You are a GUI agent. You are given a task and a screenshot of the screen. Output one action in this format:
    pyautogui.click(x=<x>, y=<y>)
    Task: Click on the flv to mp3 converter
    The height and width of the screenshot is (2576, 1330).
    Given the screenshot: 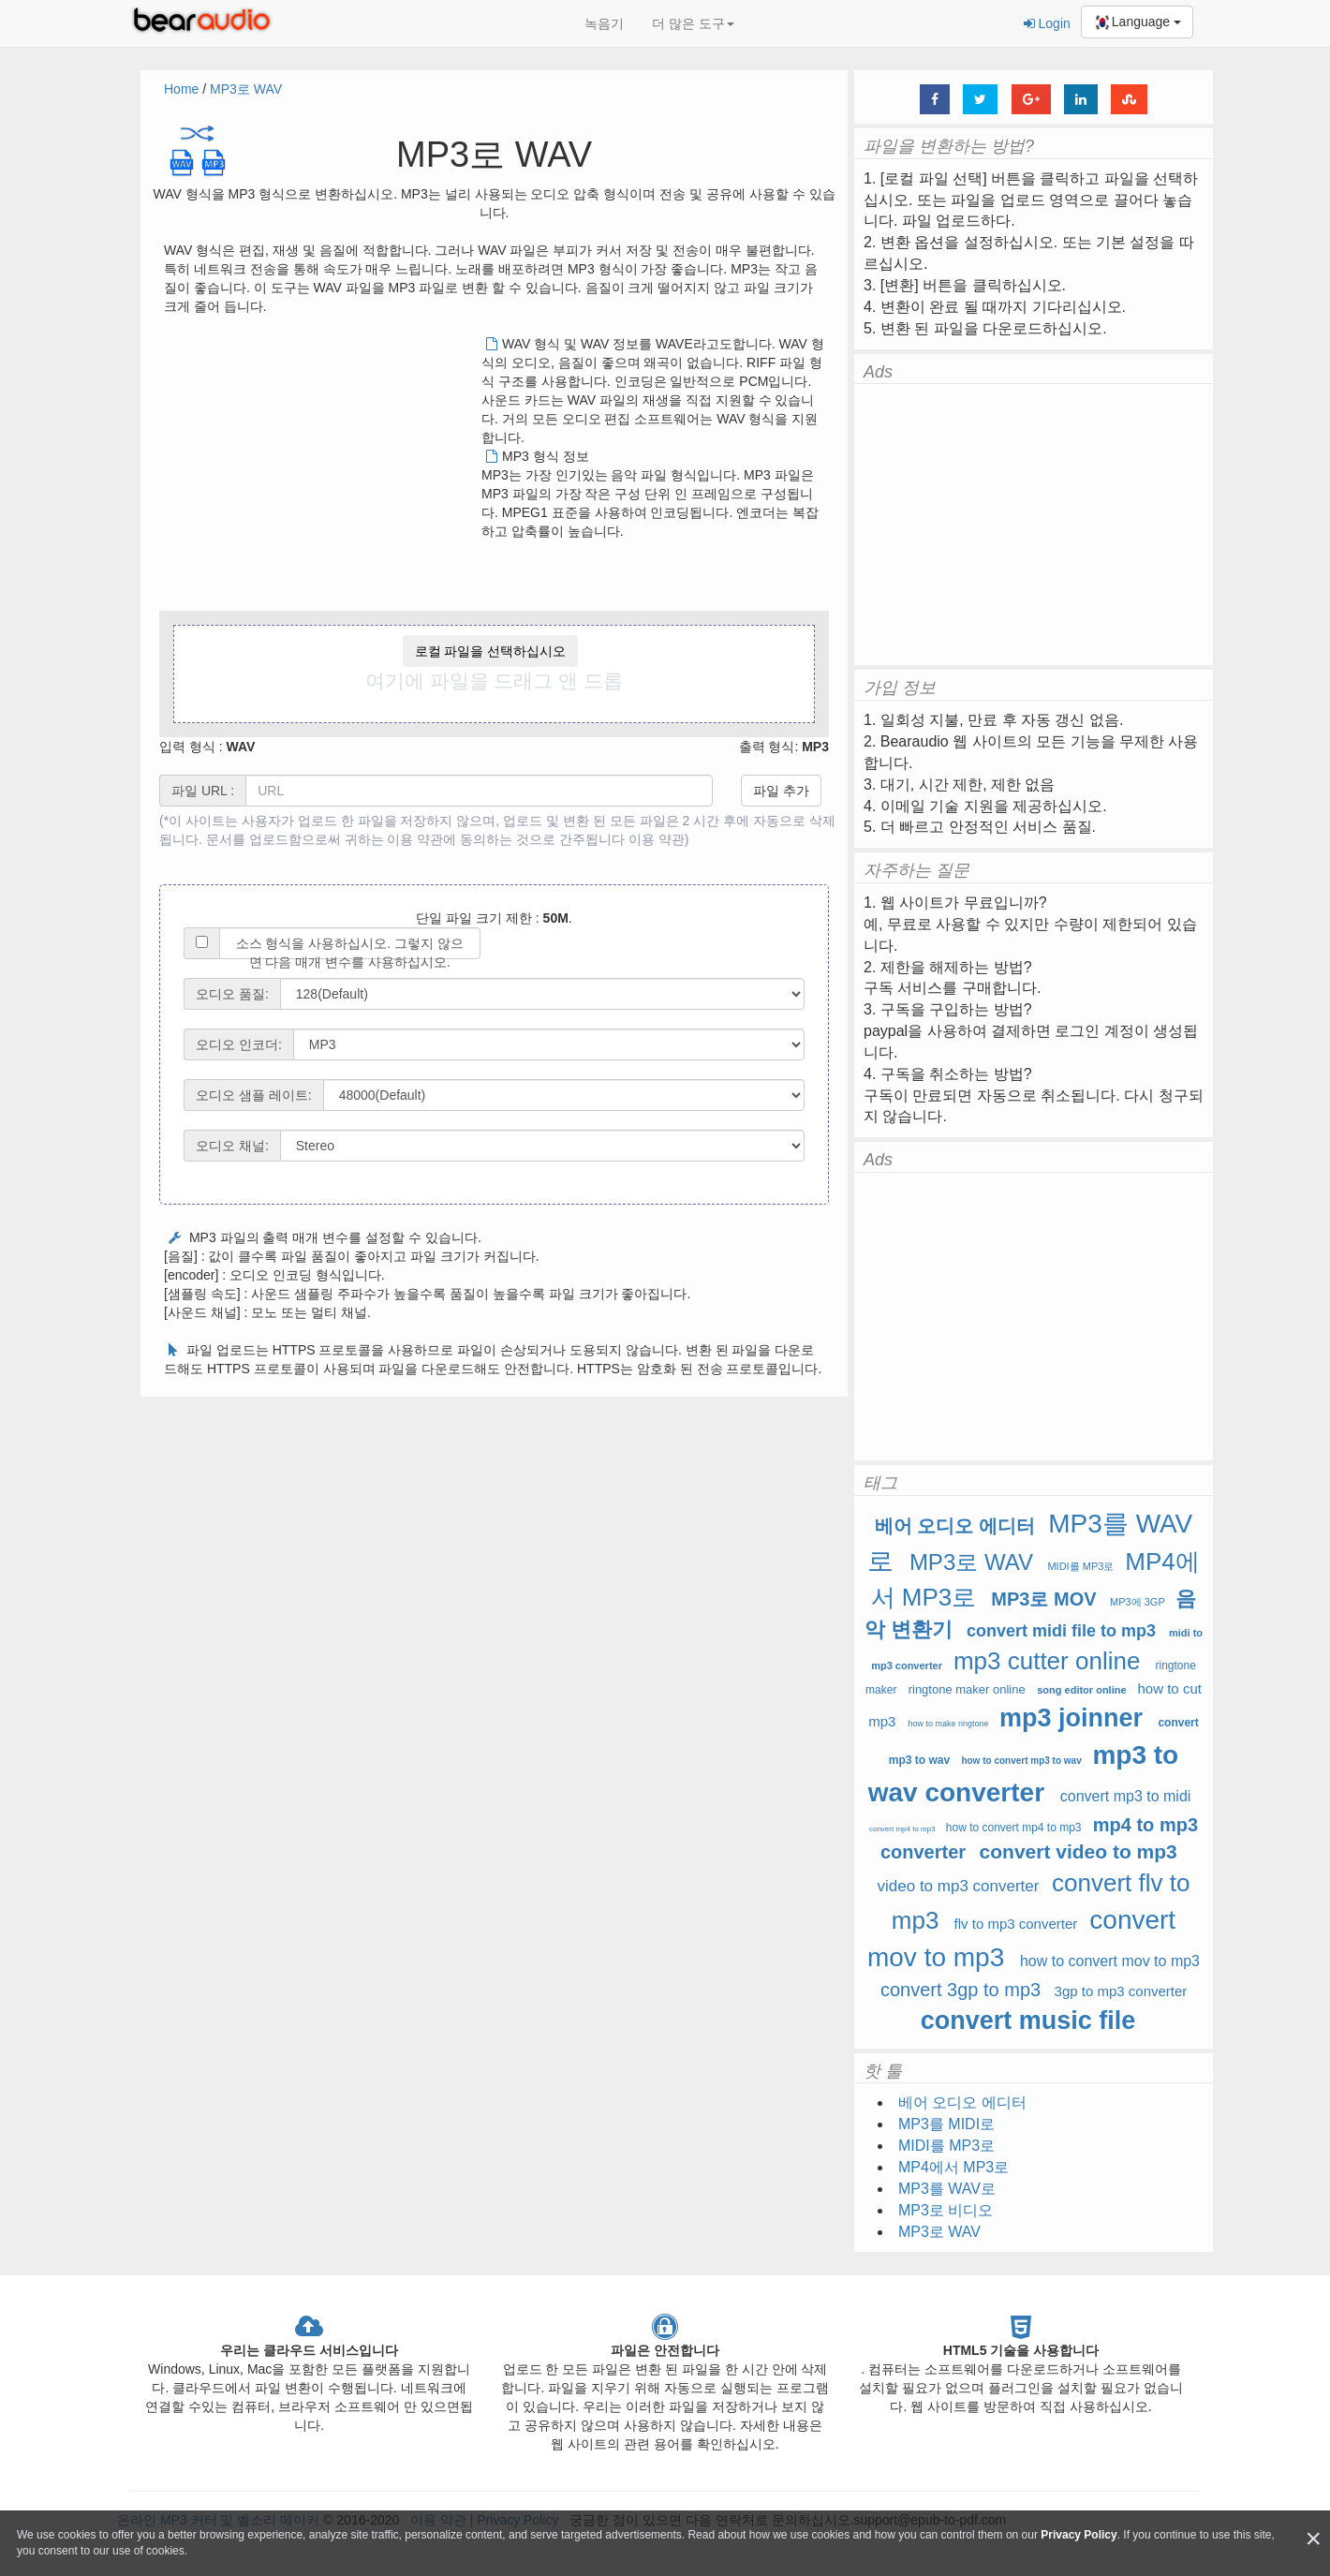 What is the action you would take?
    pyautogui.click(x=1016, y=1924)
    